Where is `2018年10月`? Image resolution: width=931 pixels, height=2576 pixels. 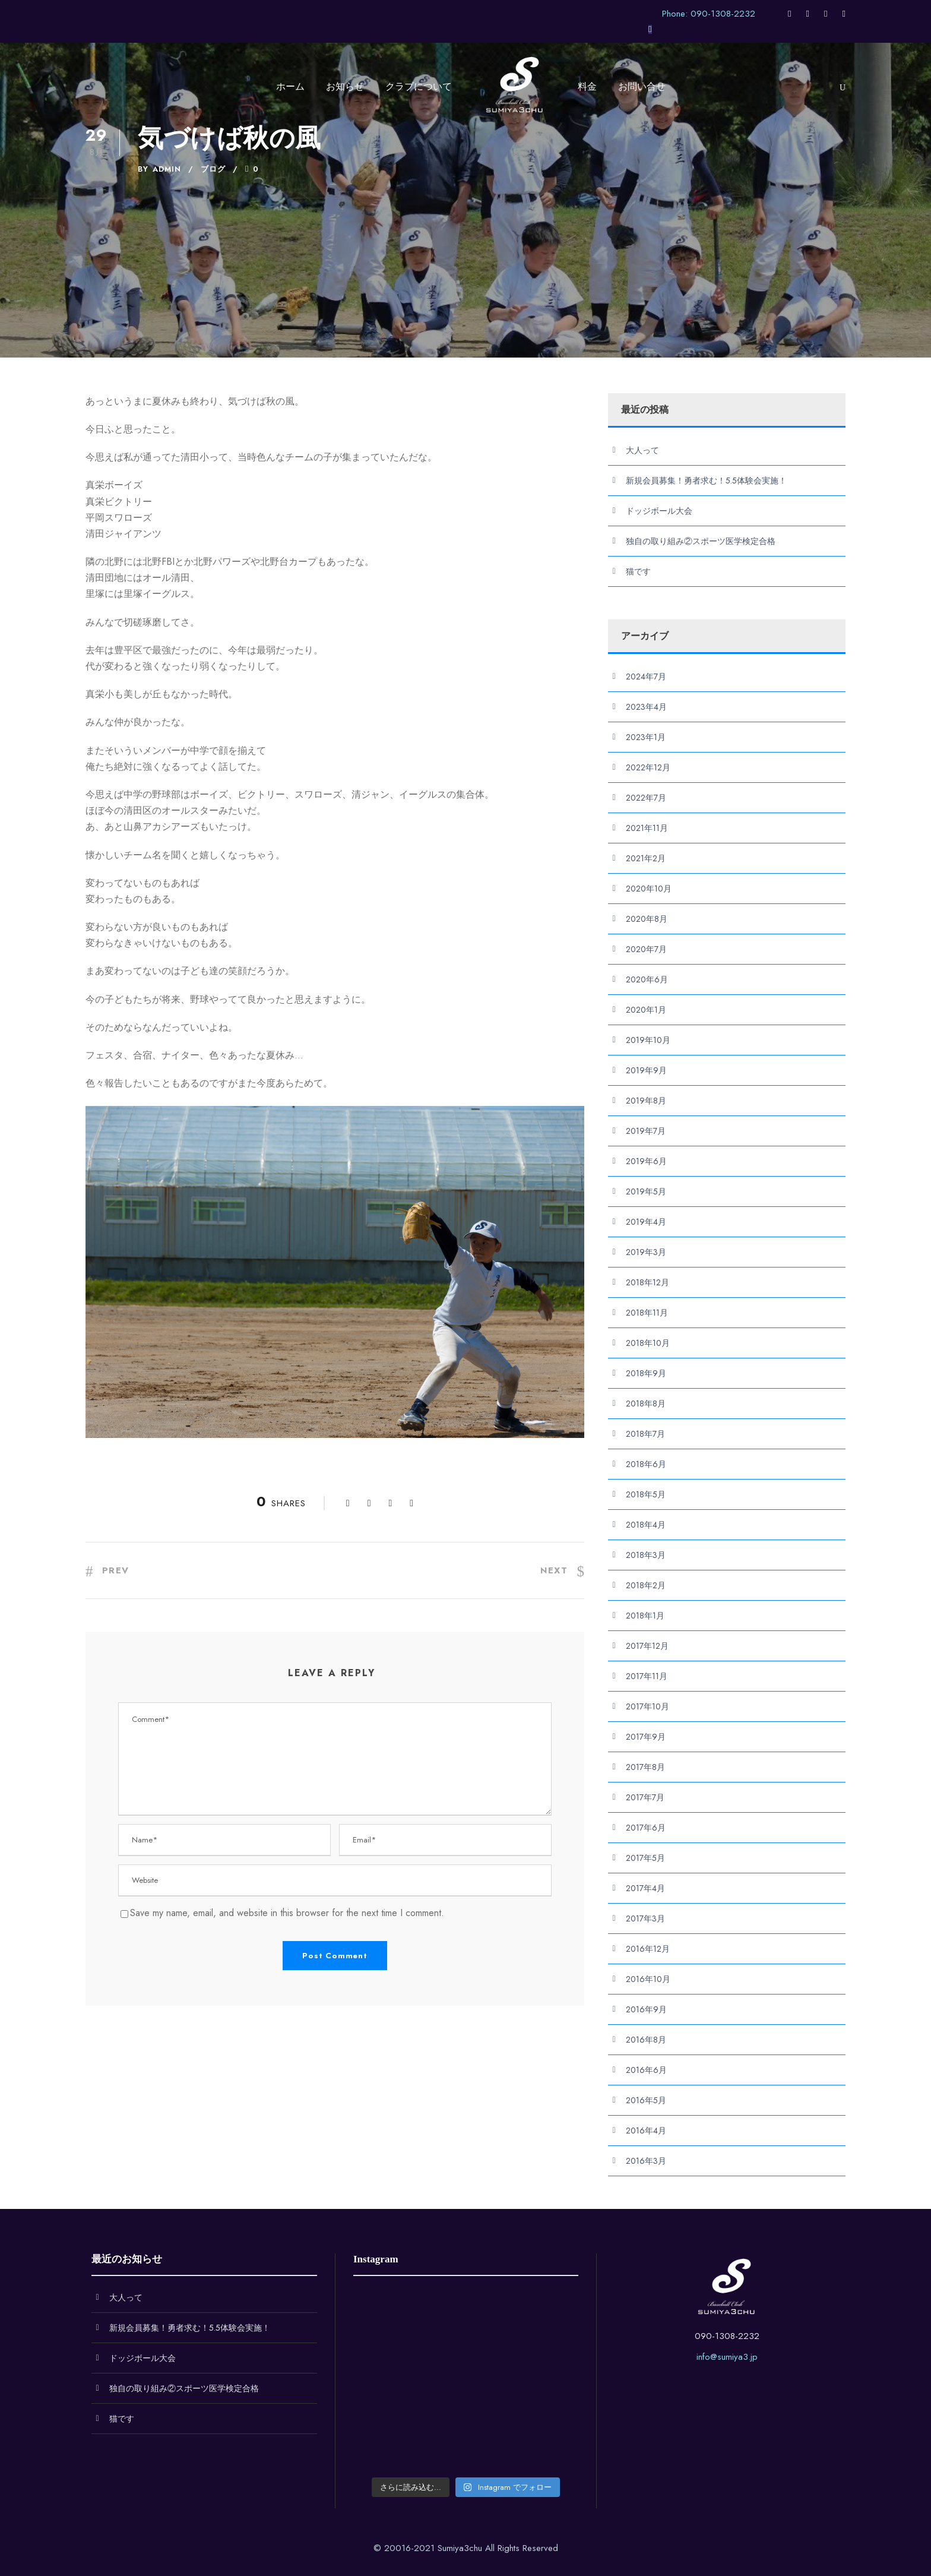
2018年10月 is located at coordinates (648, 1343).